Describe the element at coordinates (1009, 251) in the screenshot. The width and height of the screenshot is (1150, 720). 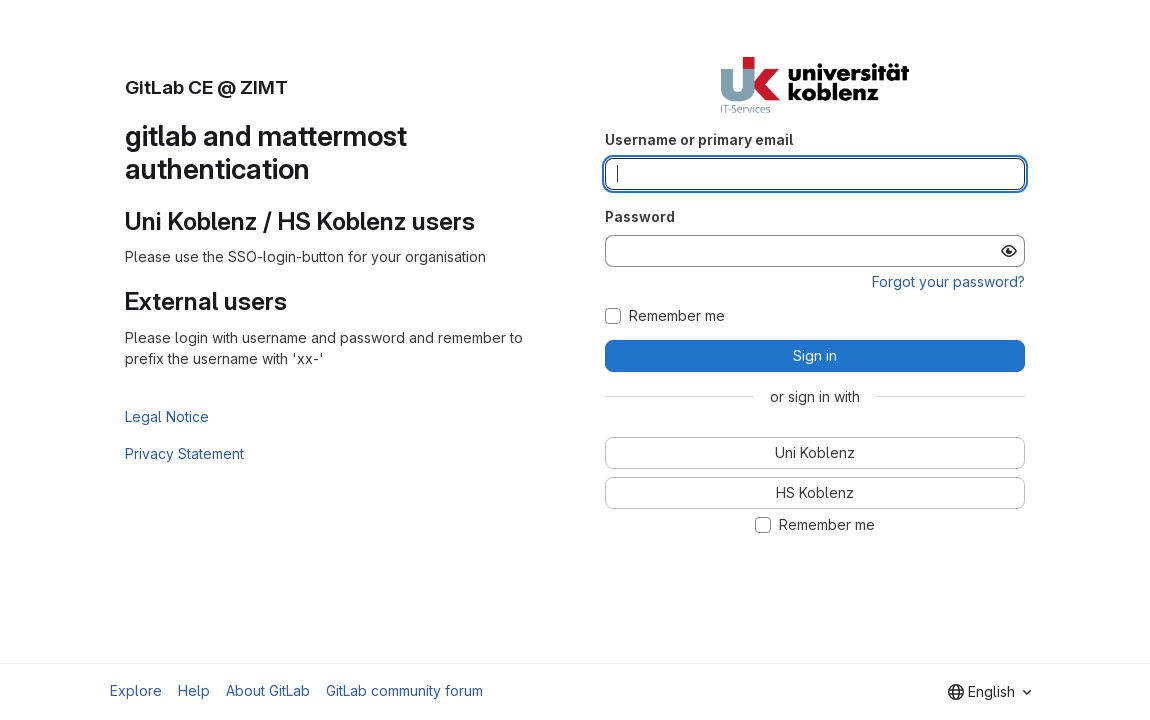
I see `[Show password]` at that location.